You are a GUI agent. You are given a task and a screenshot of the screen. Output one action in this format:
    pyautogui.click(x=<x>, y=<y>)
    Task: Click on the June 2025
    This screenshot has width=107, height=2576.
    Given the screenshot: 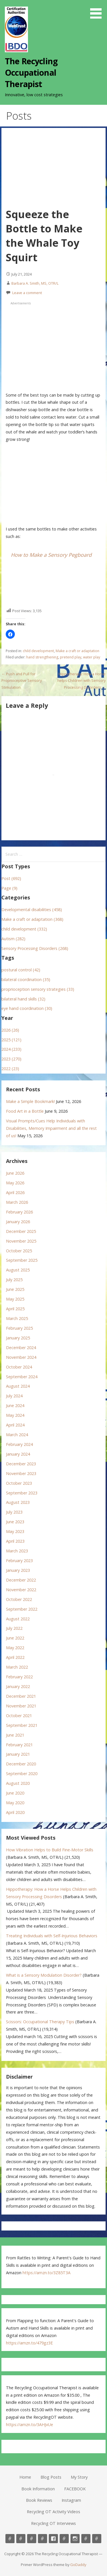 What is the action you would take?
    pyautogui.click(x=15, y=1289)
    